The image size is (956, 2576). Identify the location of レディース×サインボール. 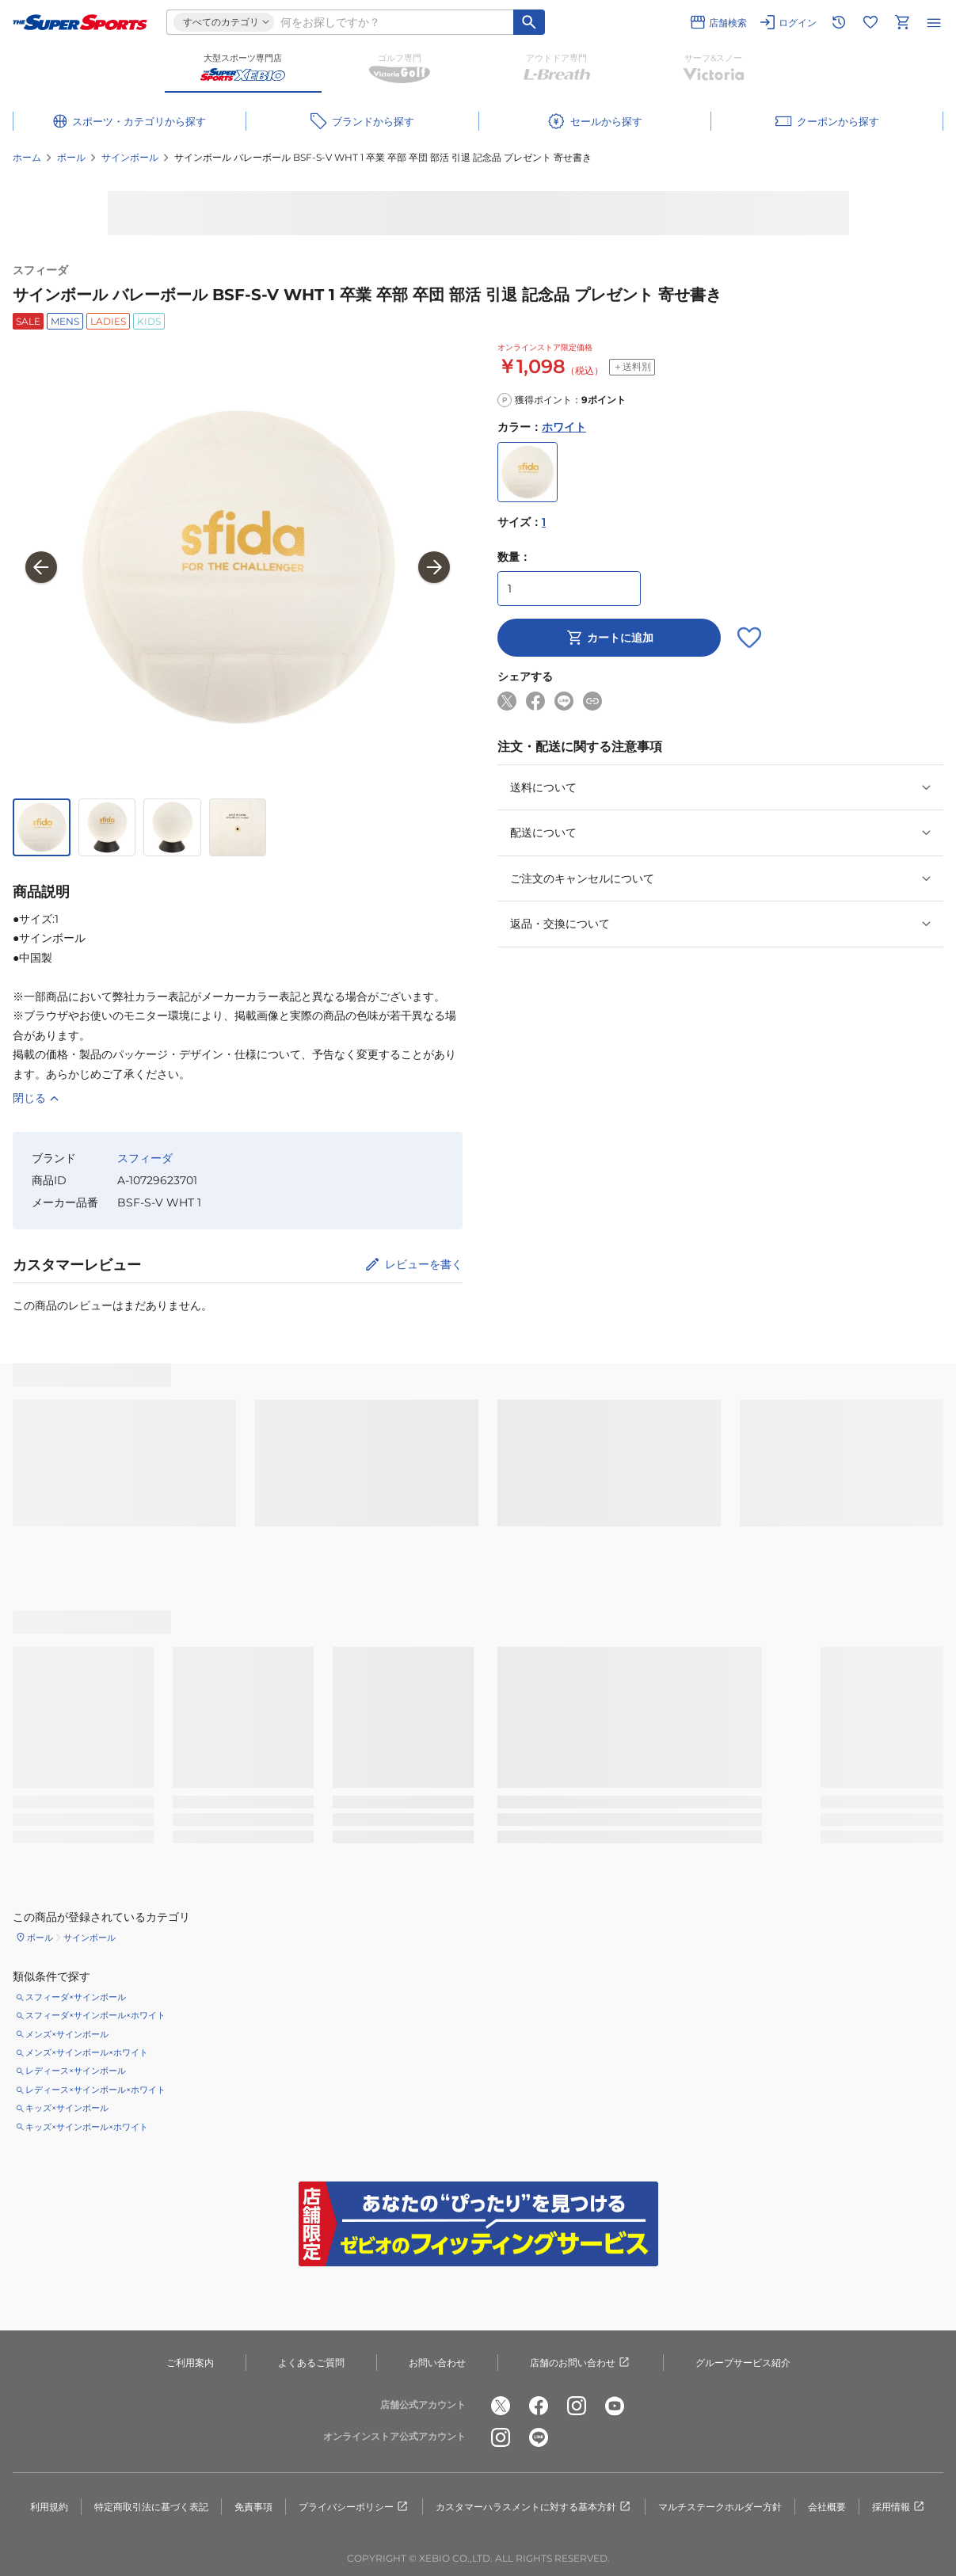
(75, 2070).